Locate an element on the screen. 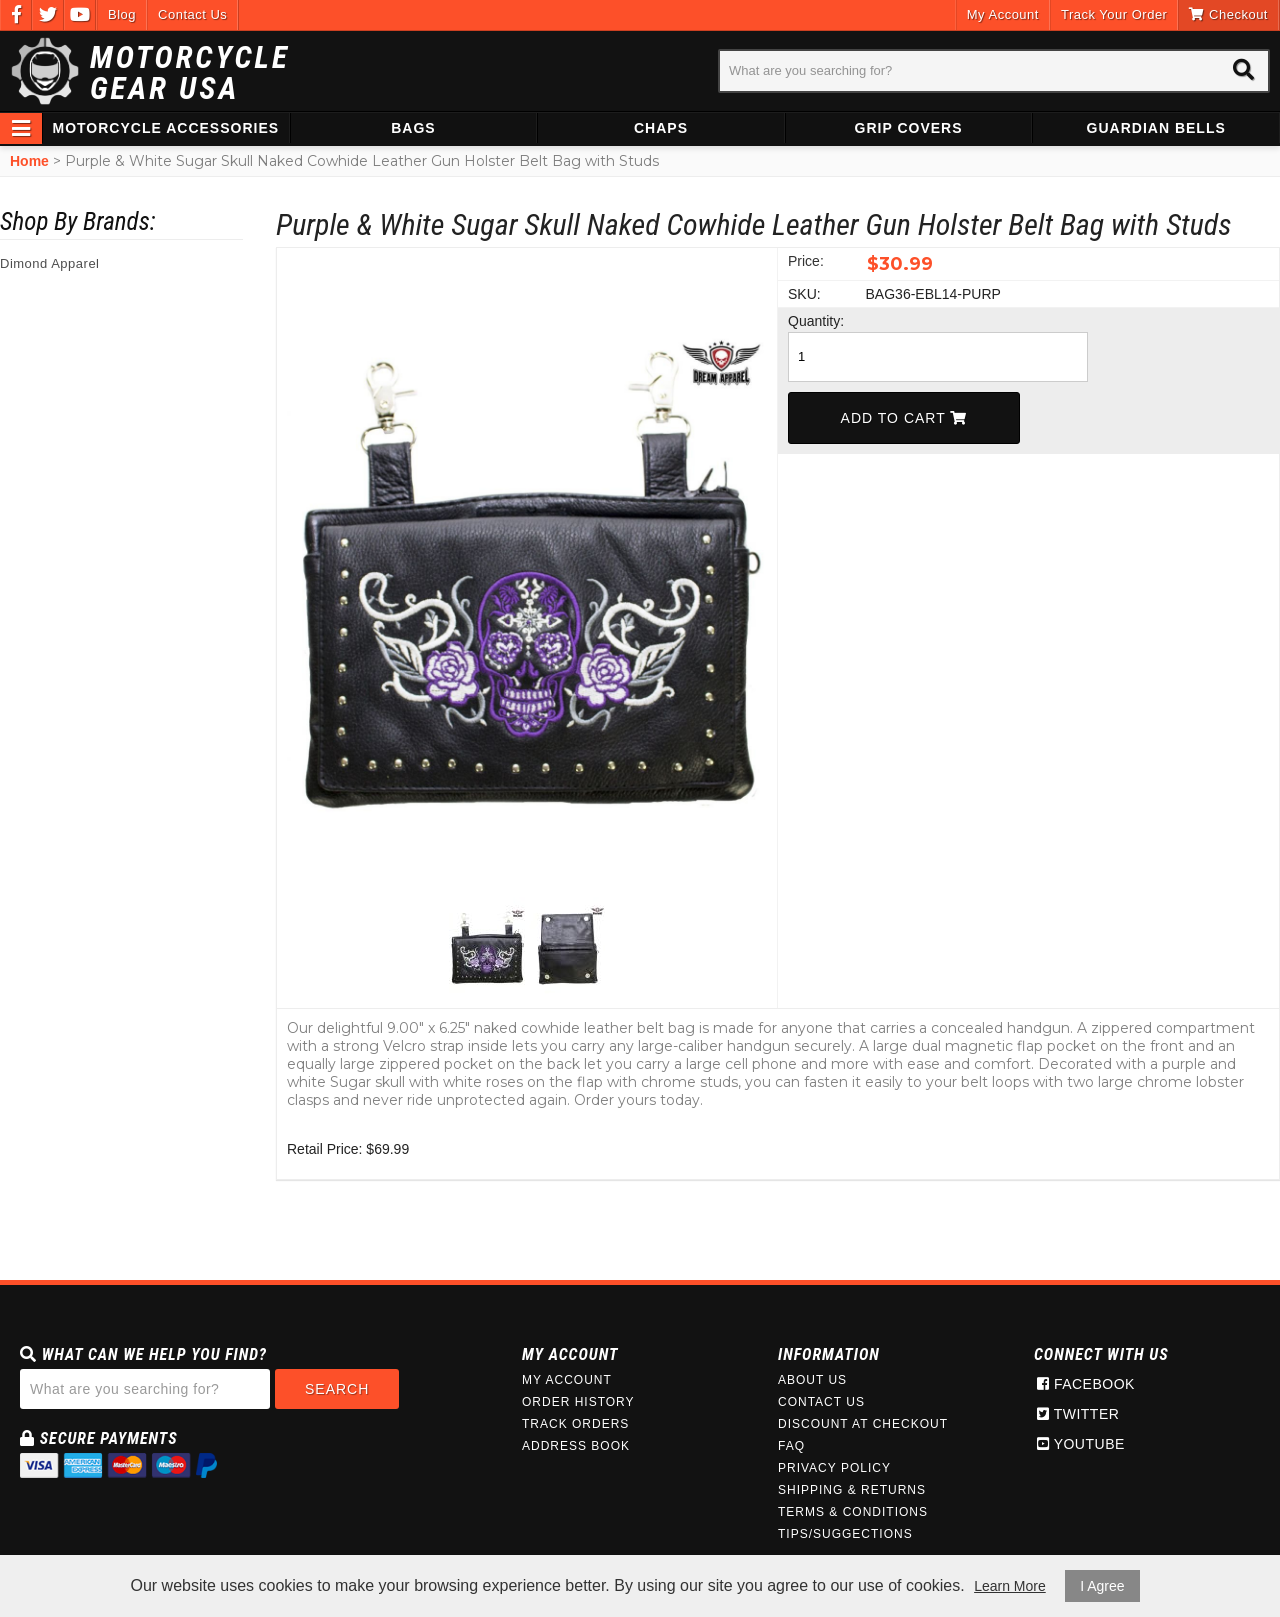  Price: is located at coordinates (806, 261).